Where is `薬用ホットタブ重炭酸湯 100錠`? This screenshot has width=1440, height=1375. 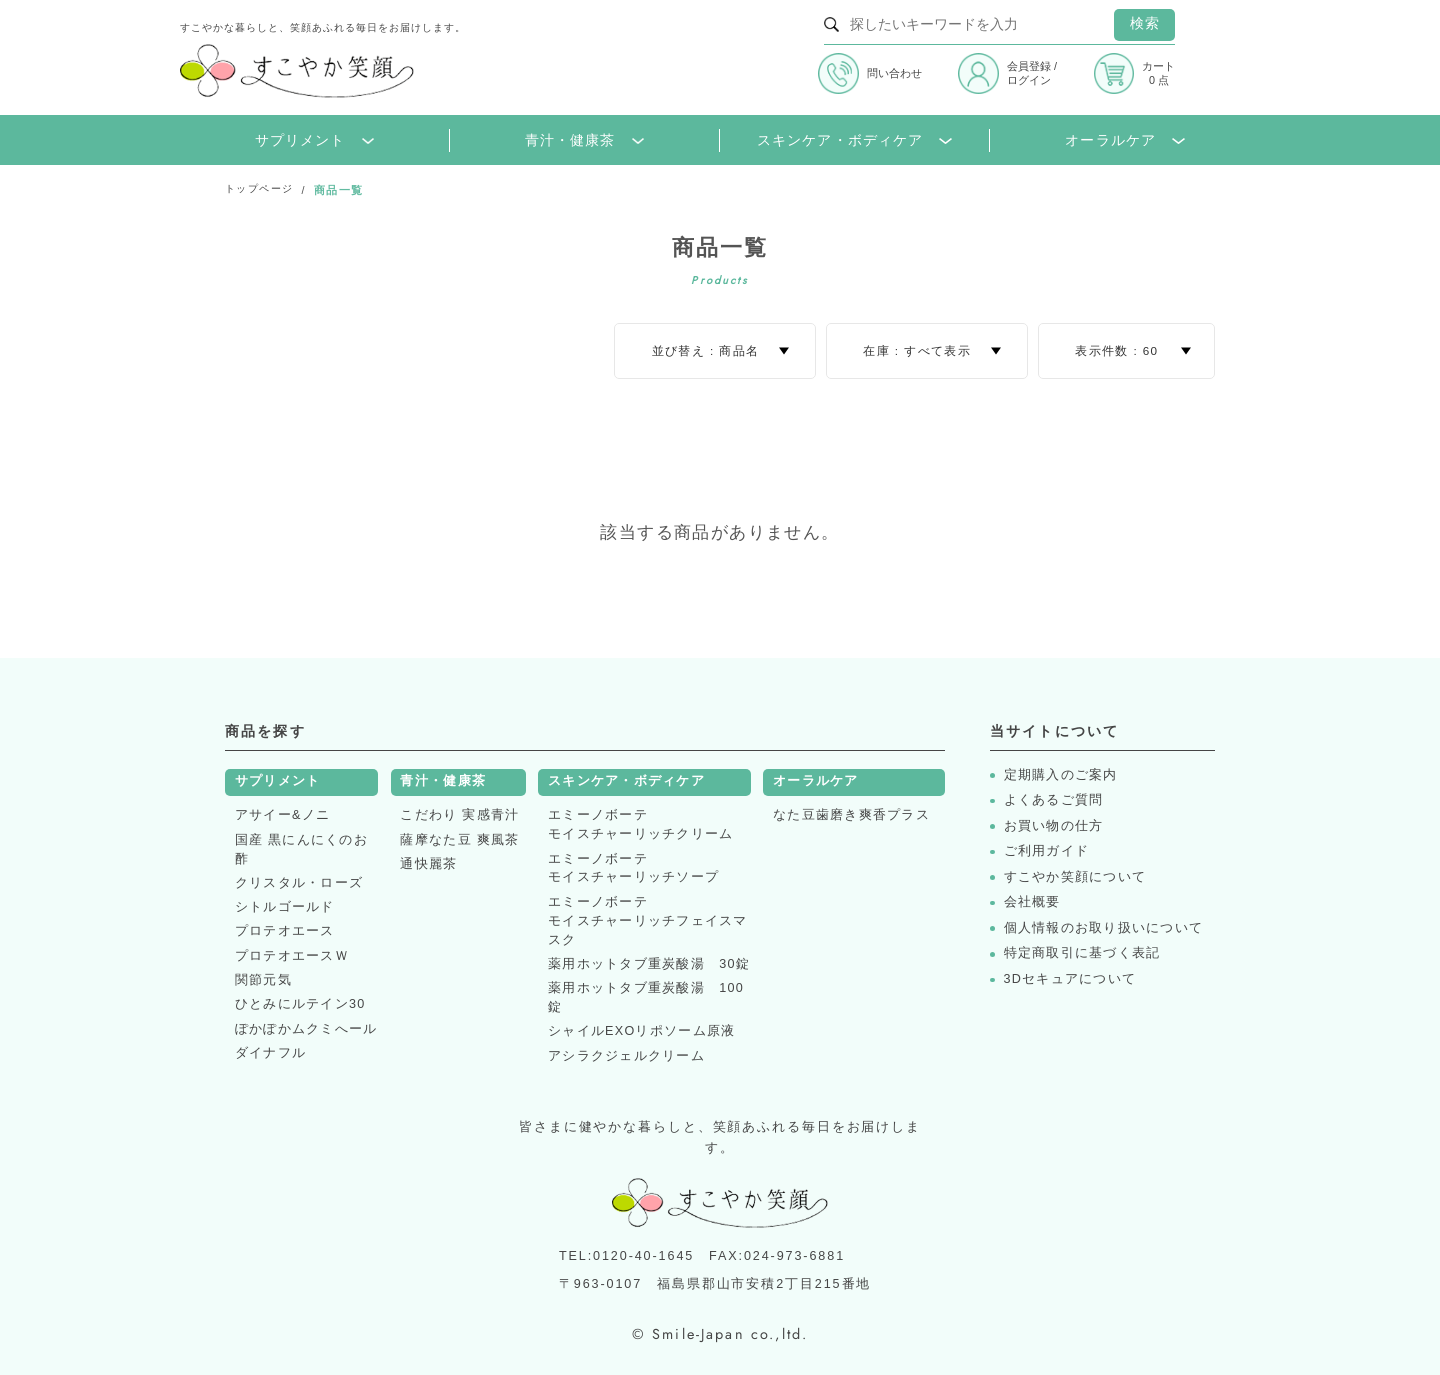 薬用ホットタブ重炭酸湯 100錠 is located at coordinates (646, 997).